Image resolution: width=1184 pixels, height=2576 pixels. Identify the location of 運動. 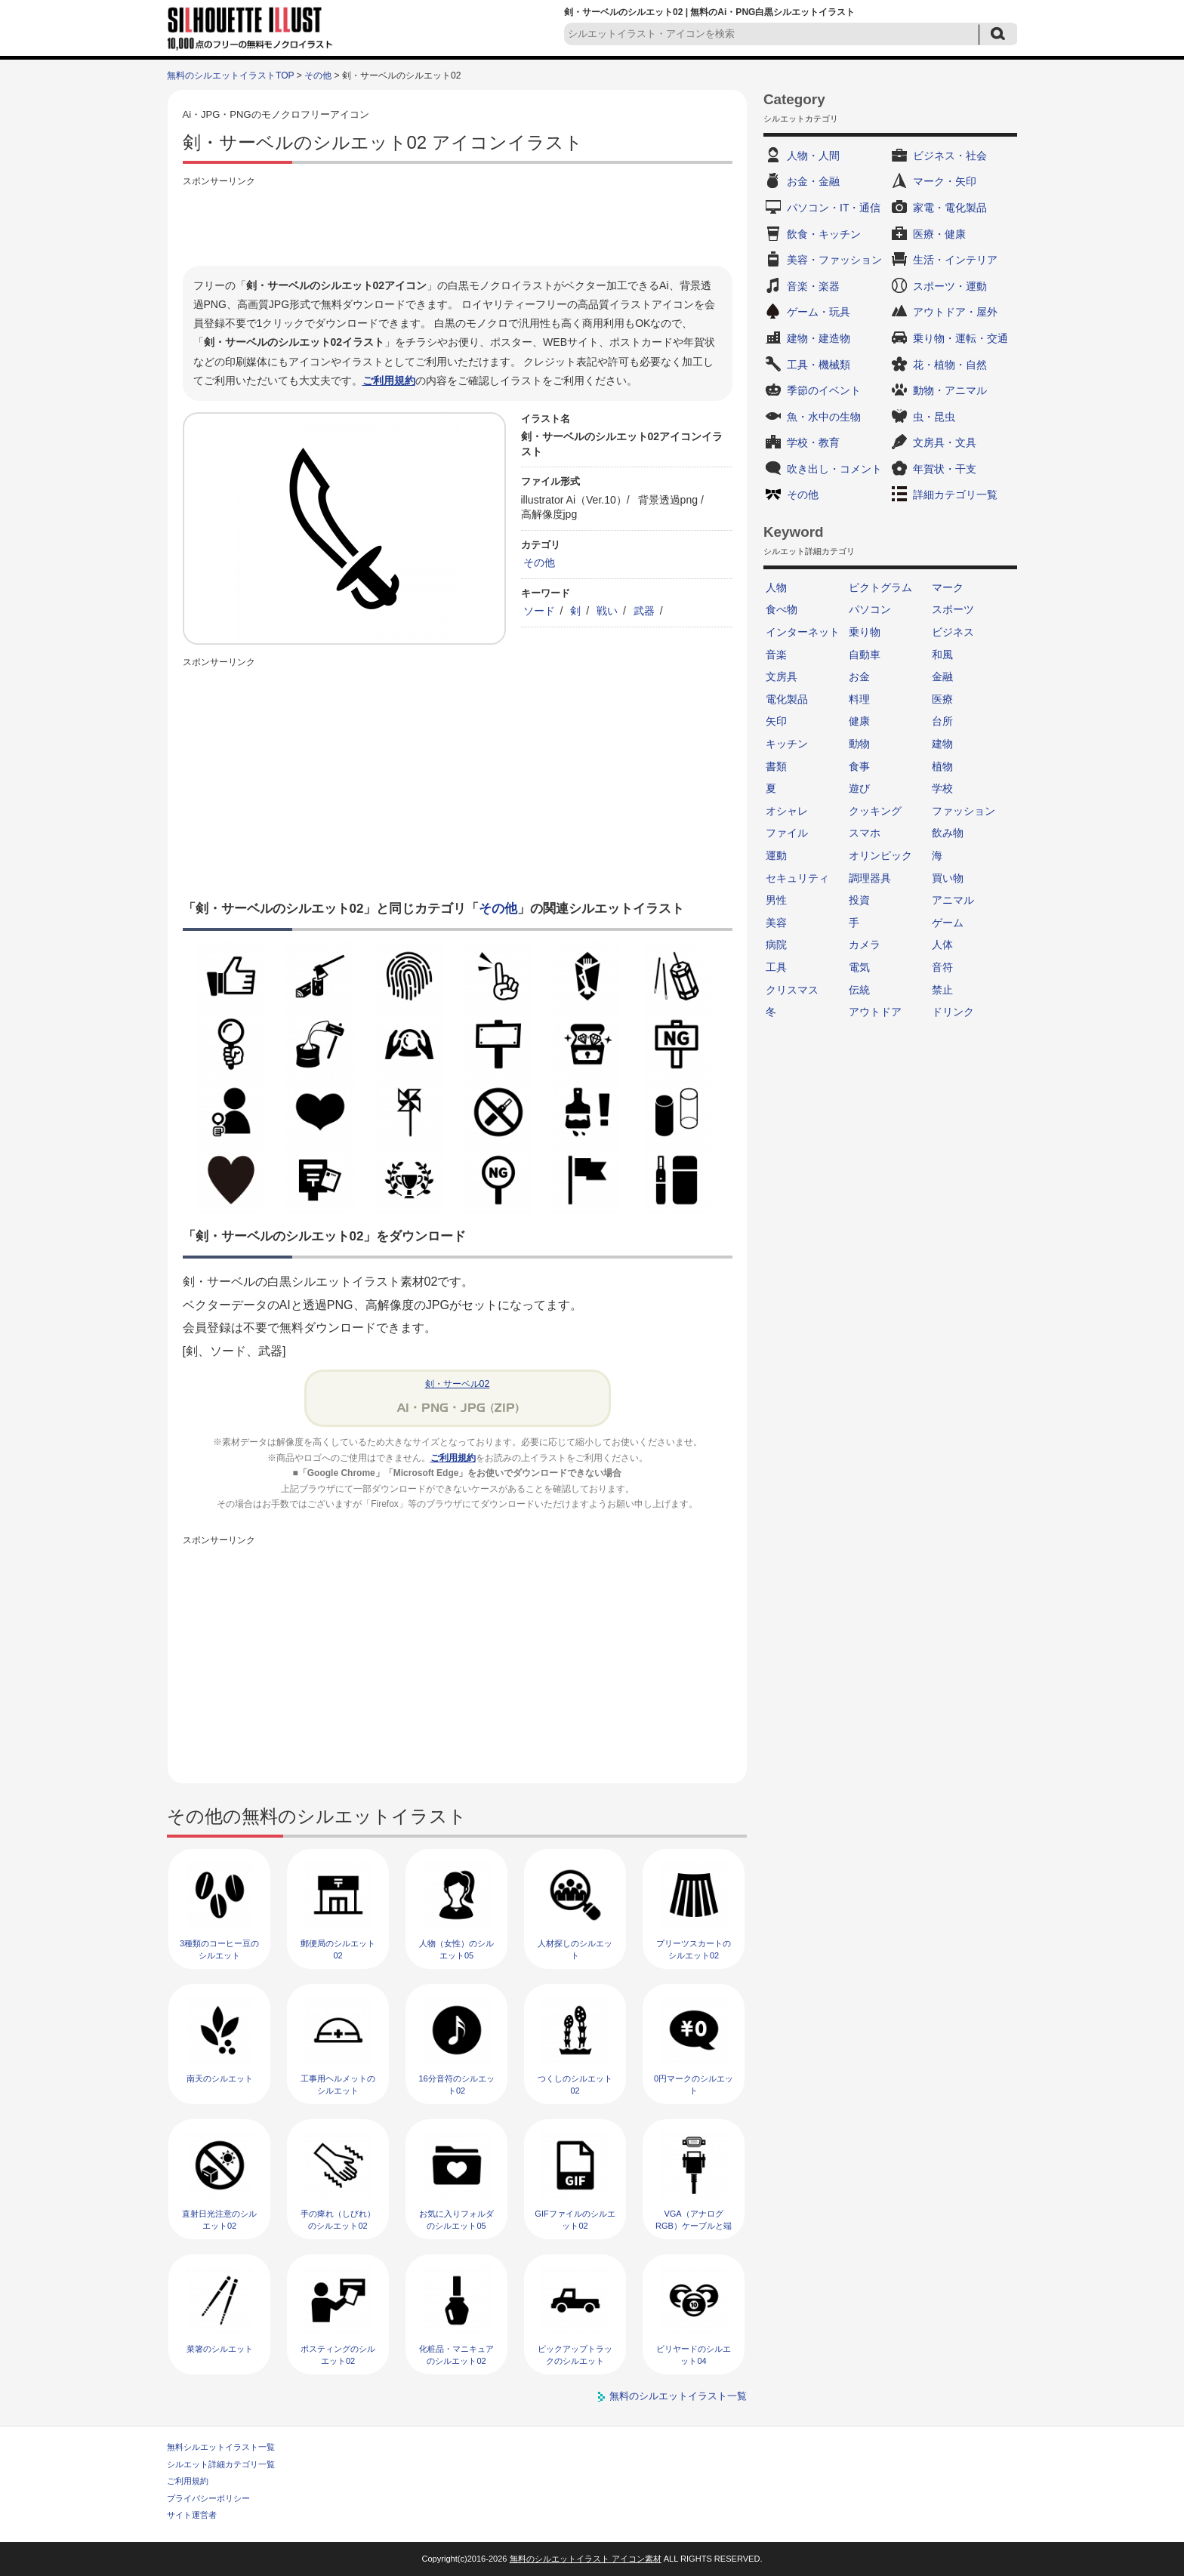
(776, 855).